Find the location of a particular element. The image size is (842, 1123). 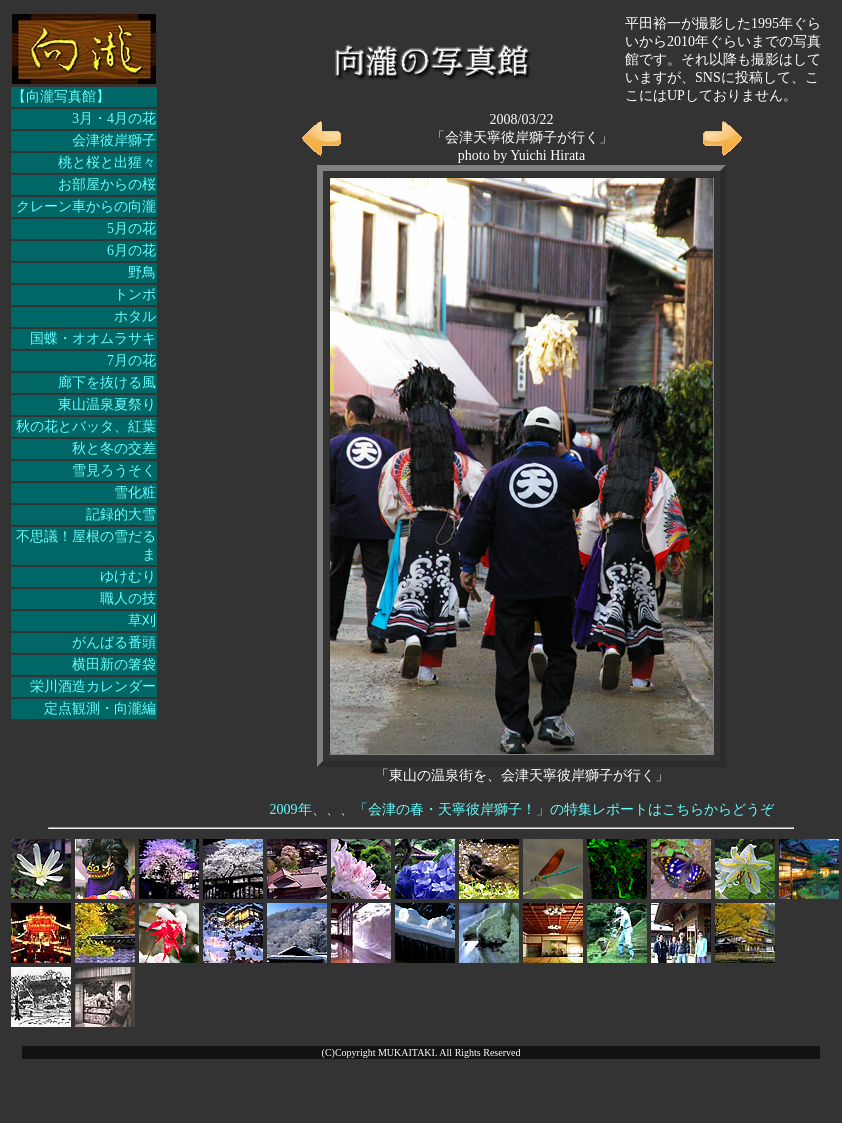

雪化粧 is located at coordinates (135, 492).